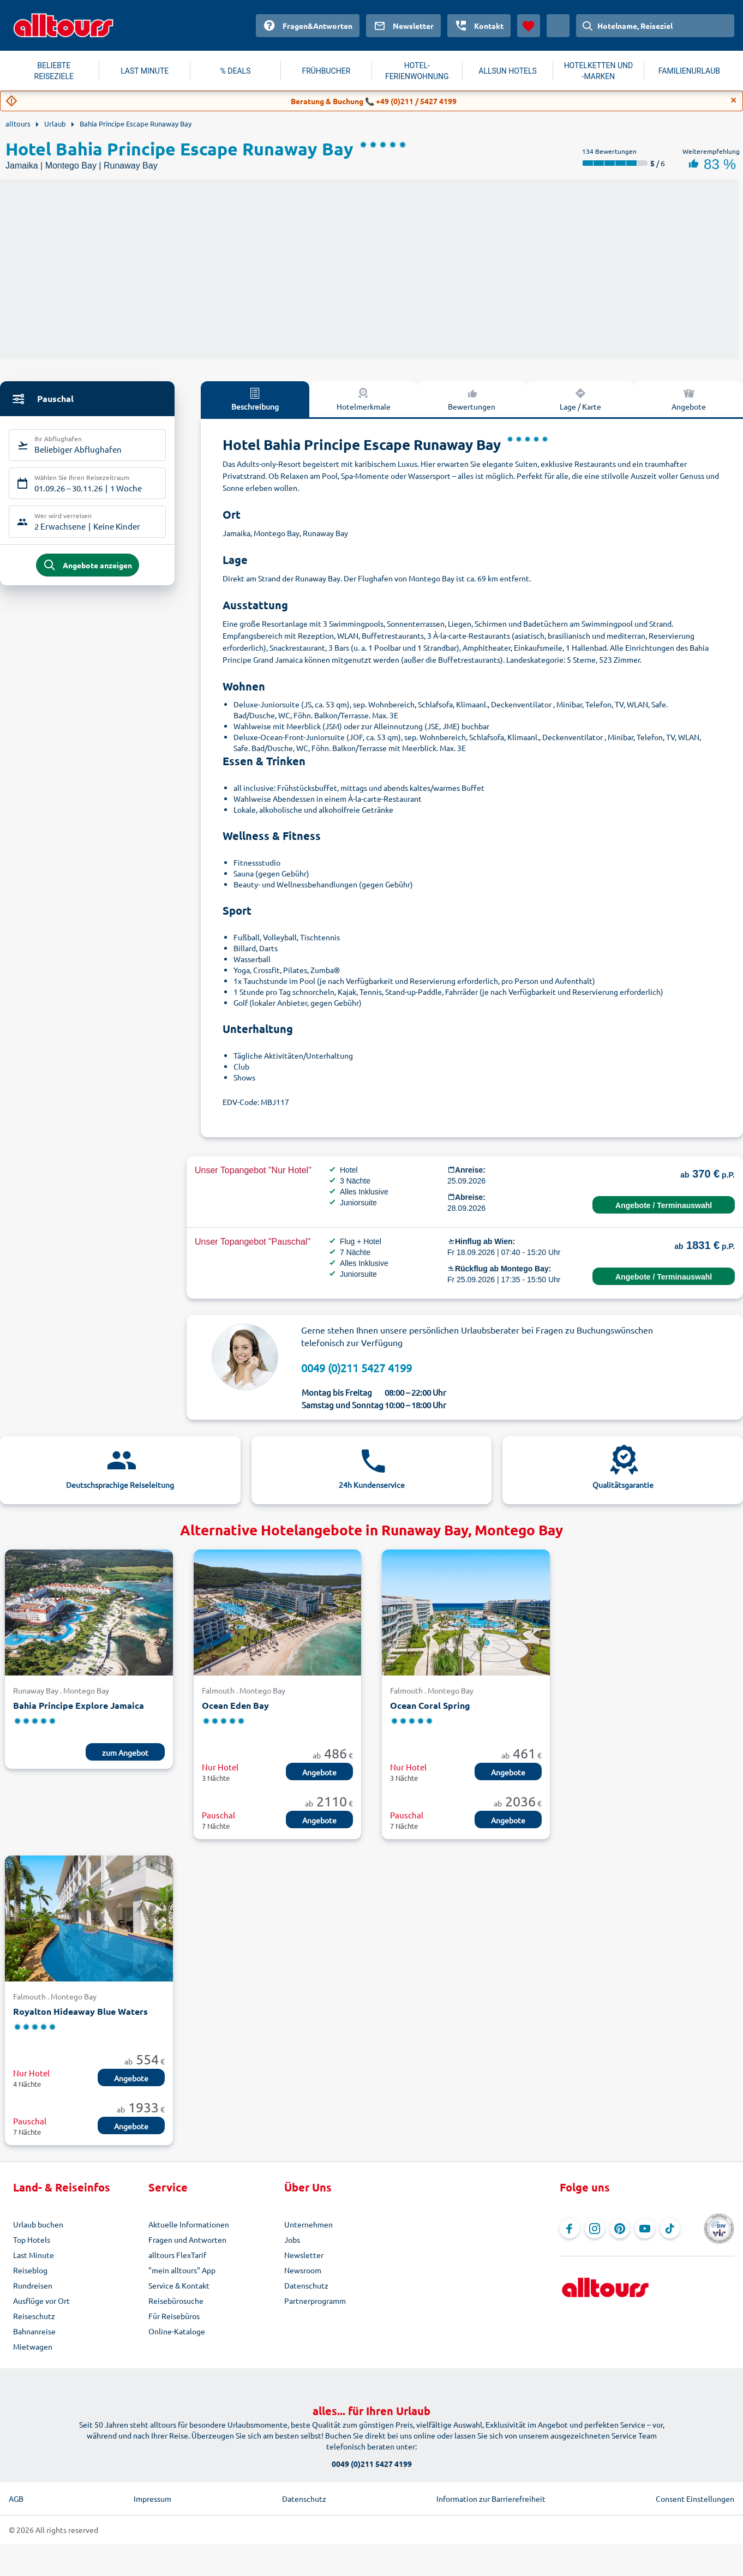  What do you see at coordinates (417, 71) in the screenshot?
I see `HOTEL-FERIENWOHNUNG` at bounding box center [417, 71].